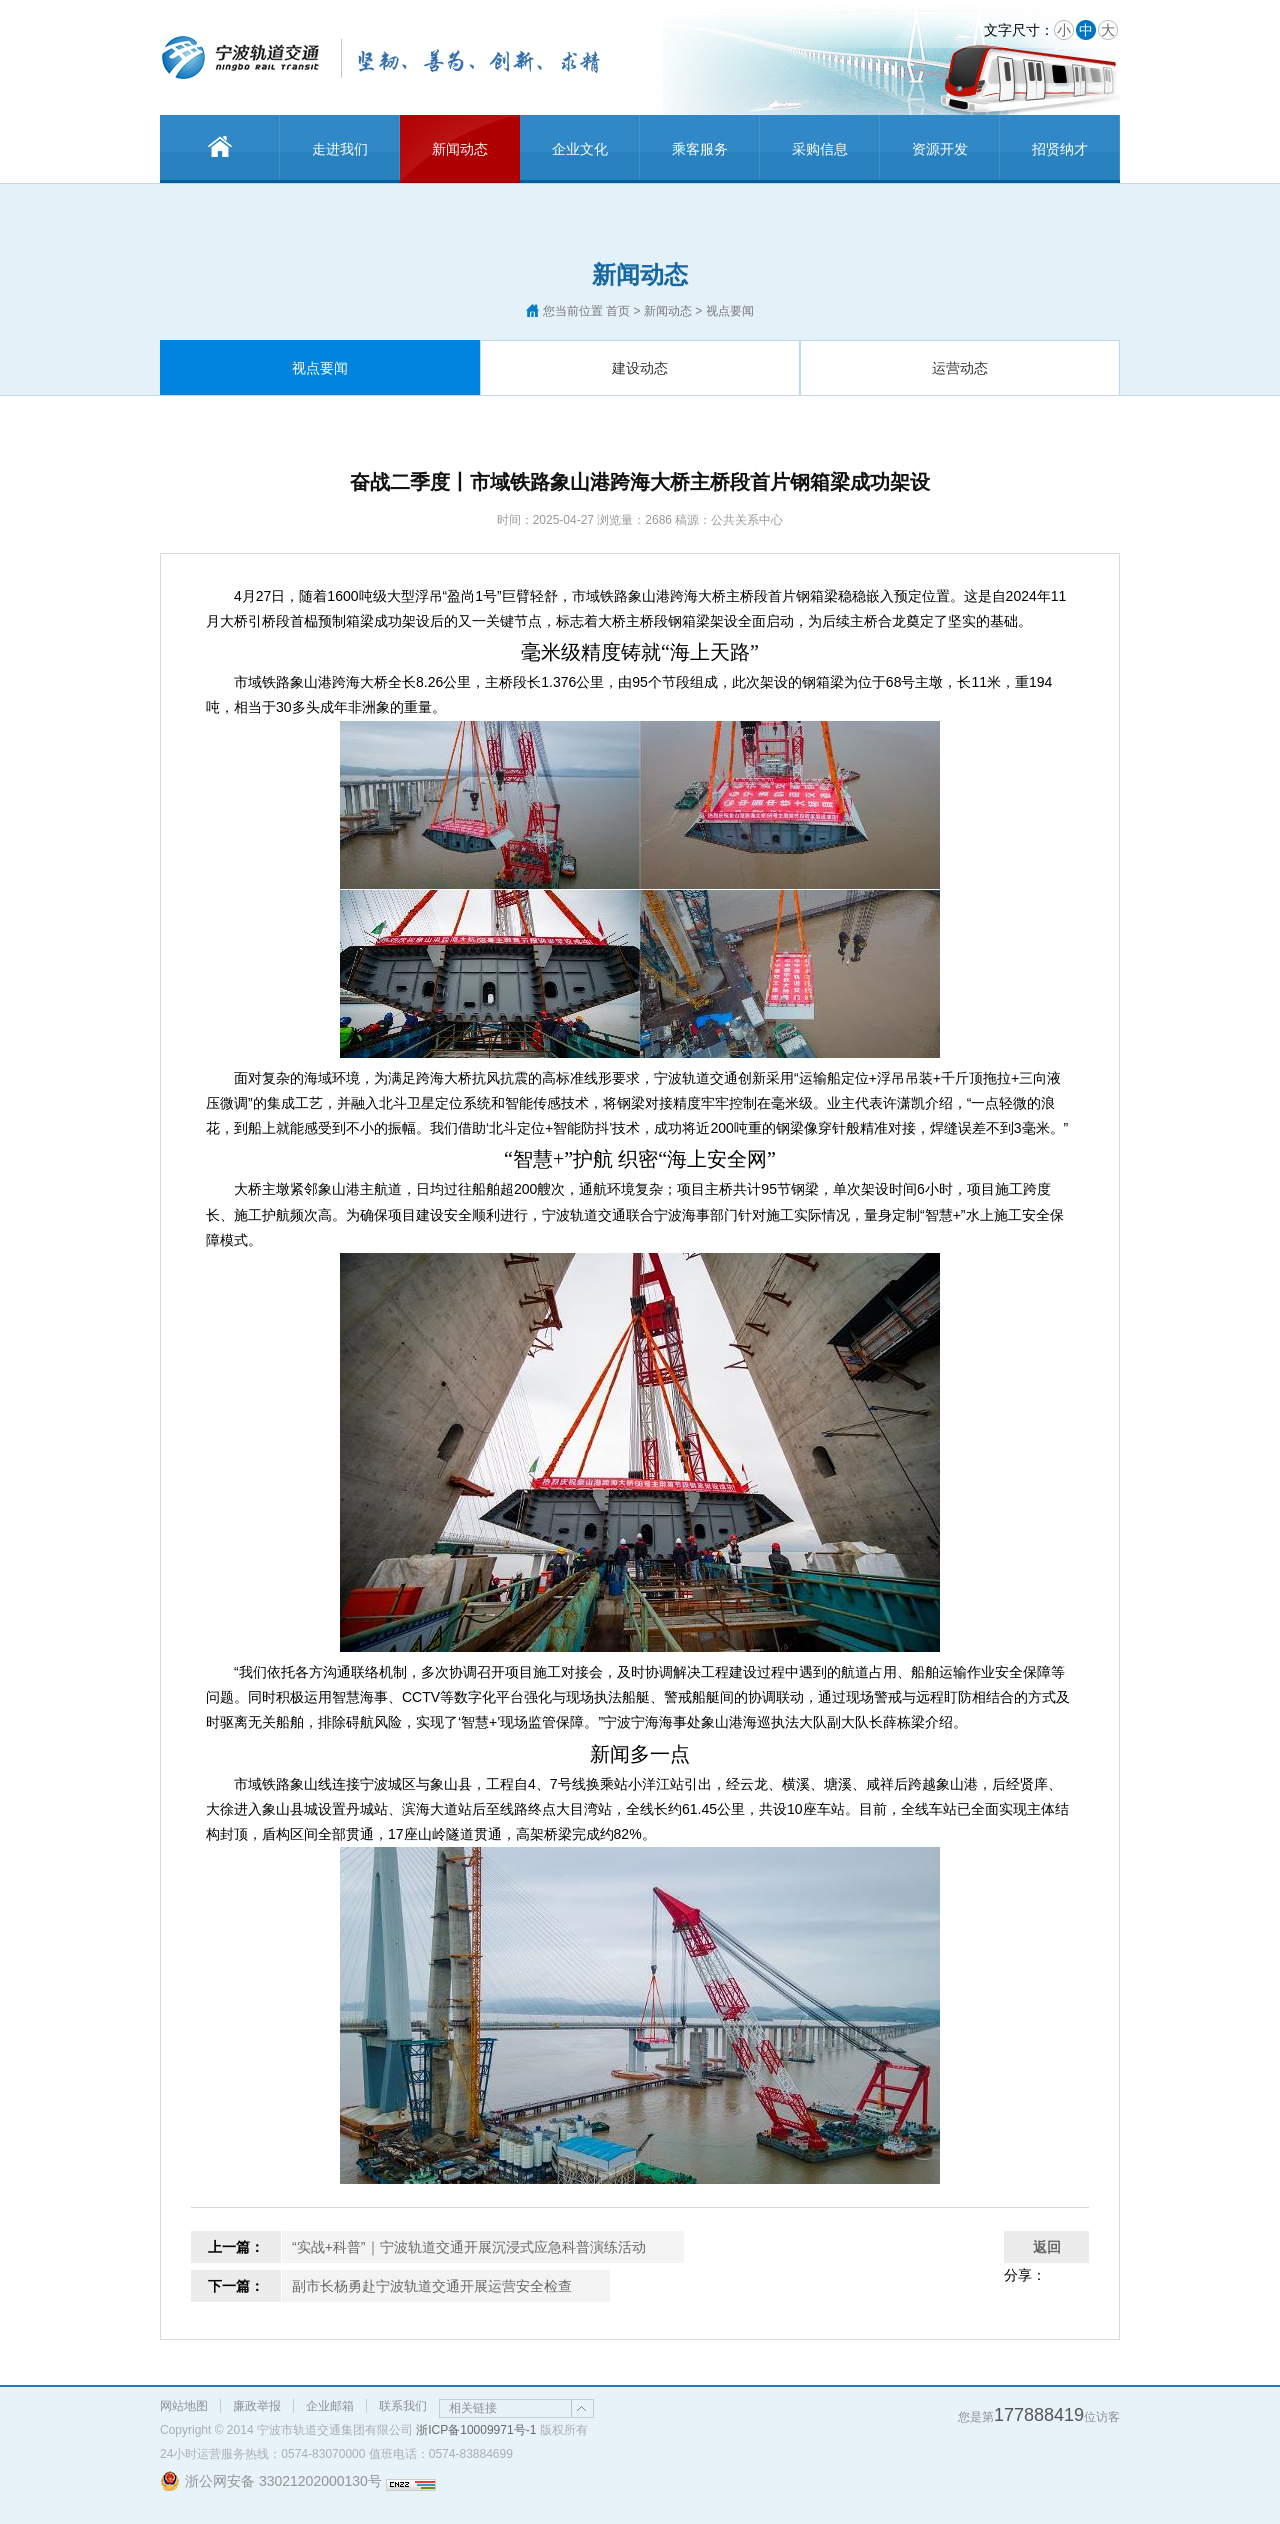  I want to click on 建设动态, so click(640, 368).